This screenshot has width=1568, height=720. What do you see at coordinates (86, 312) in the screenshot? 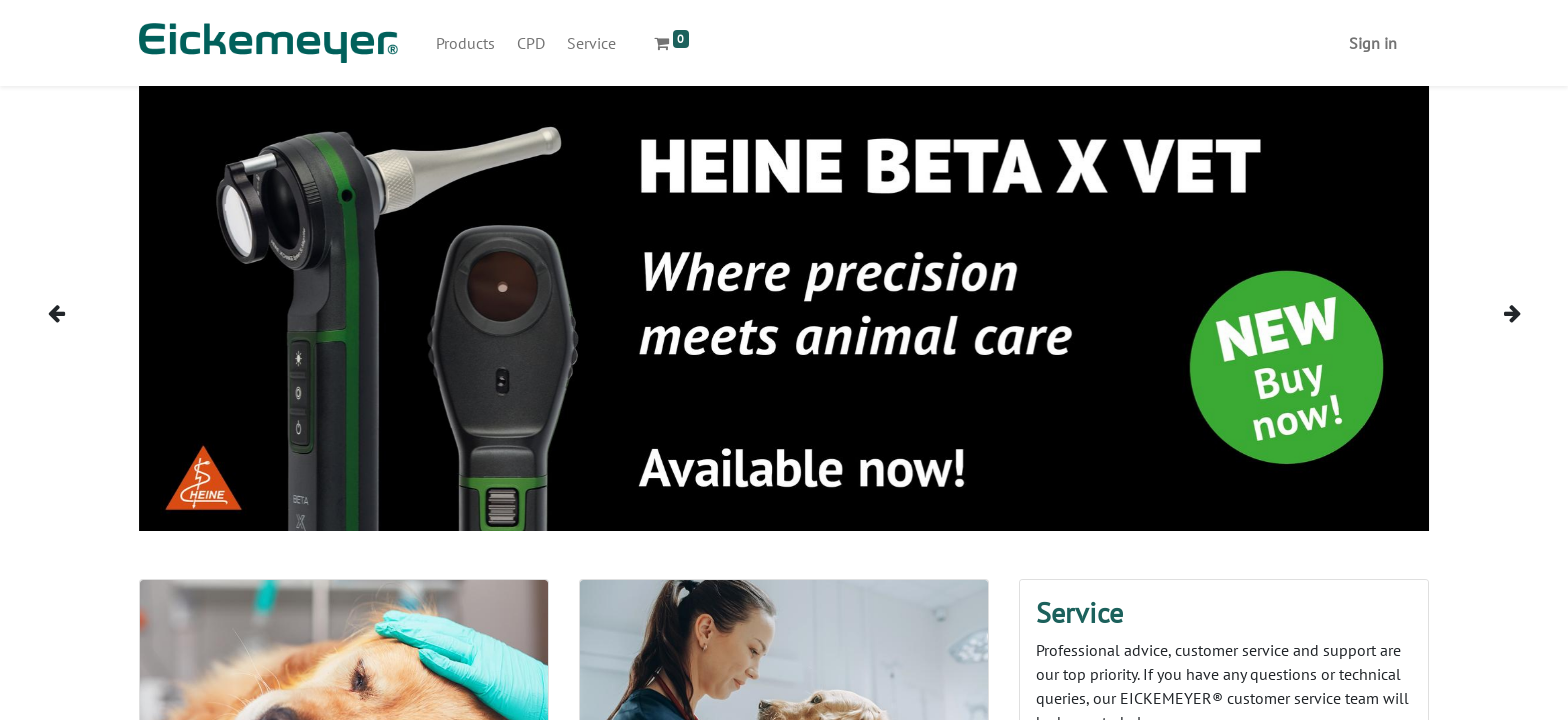
I see `[img]` at bounding box center [86, 312].